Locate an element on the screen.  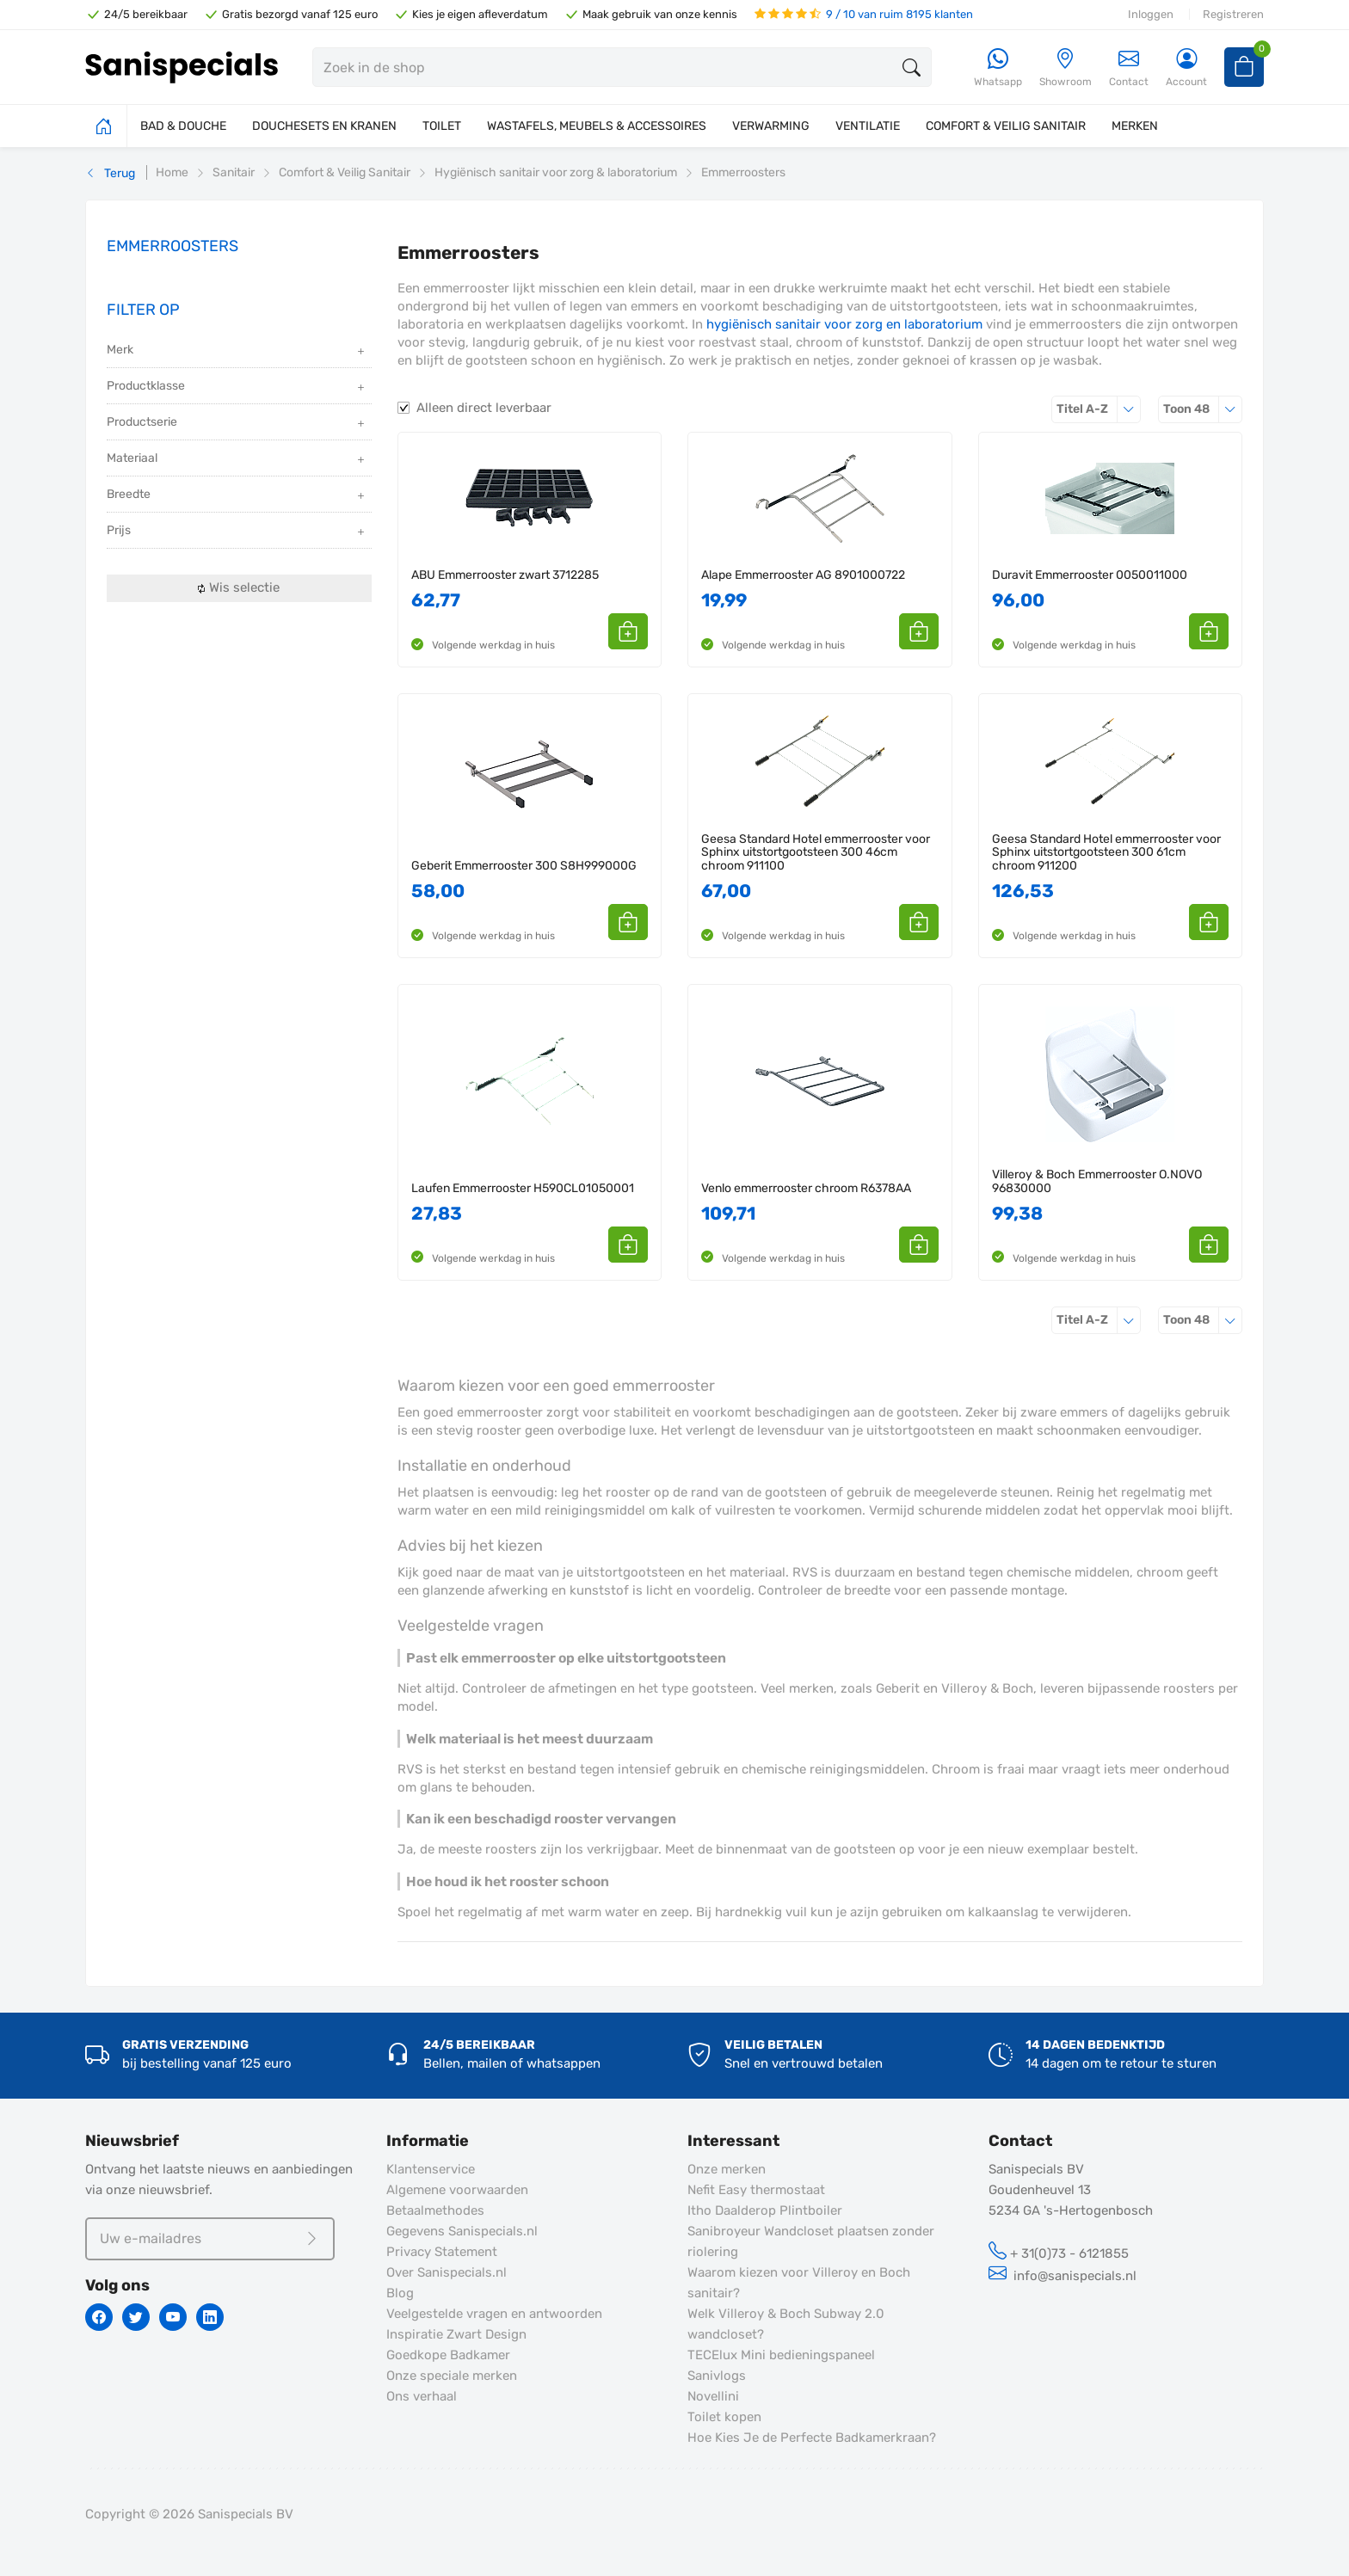
Productserie is located at coordinates (237, 424).